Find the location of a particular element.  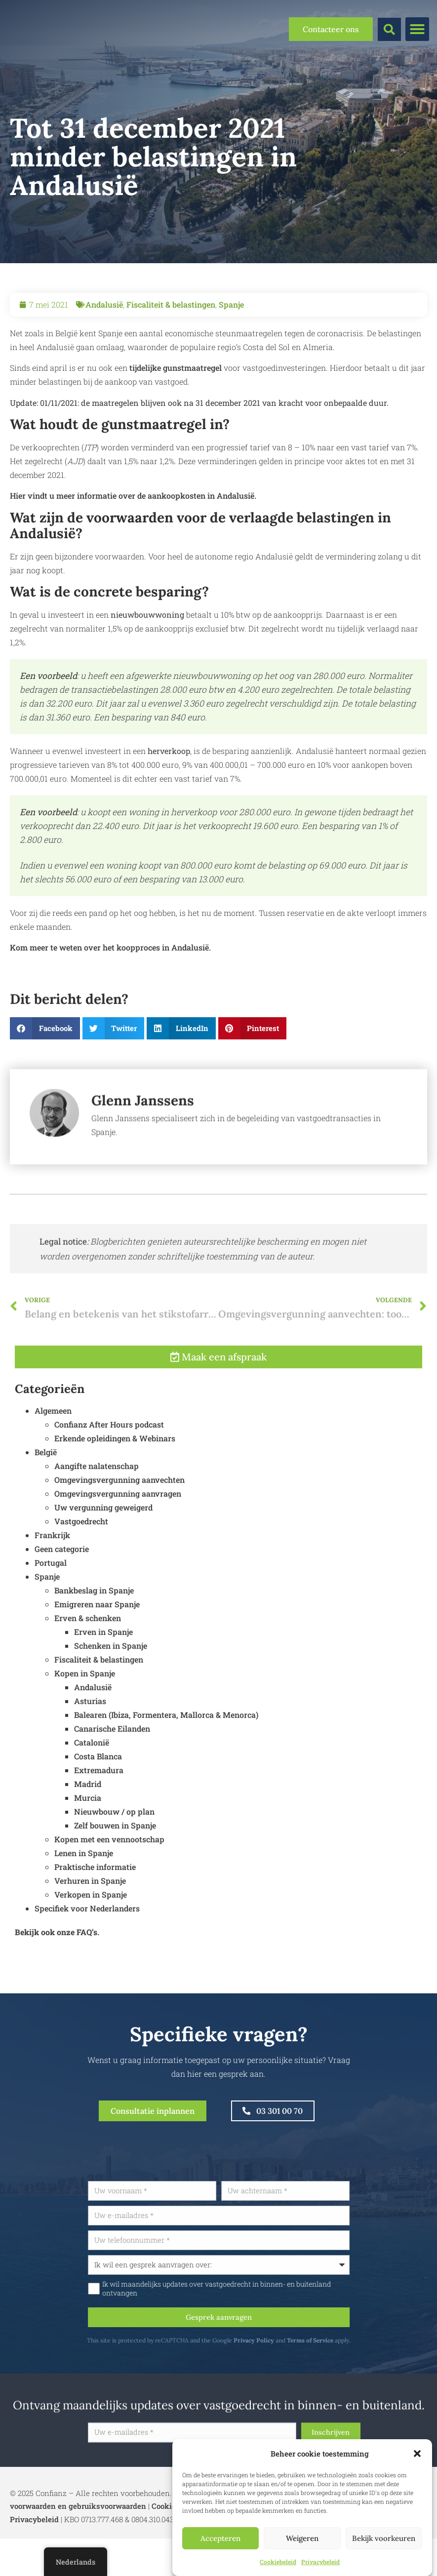

Madrid is located at coordinates (87, 1833).